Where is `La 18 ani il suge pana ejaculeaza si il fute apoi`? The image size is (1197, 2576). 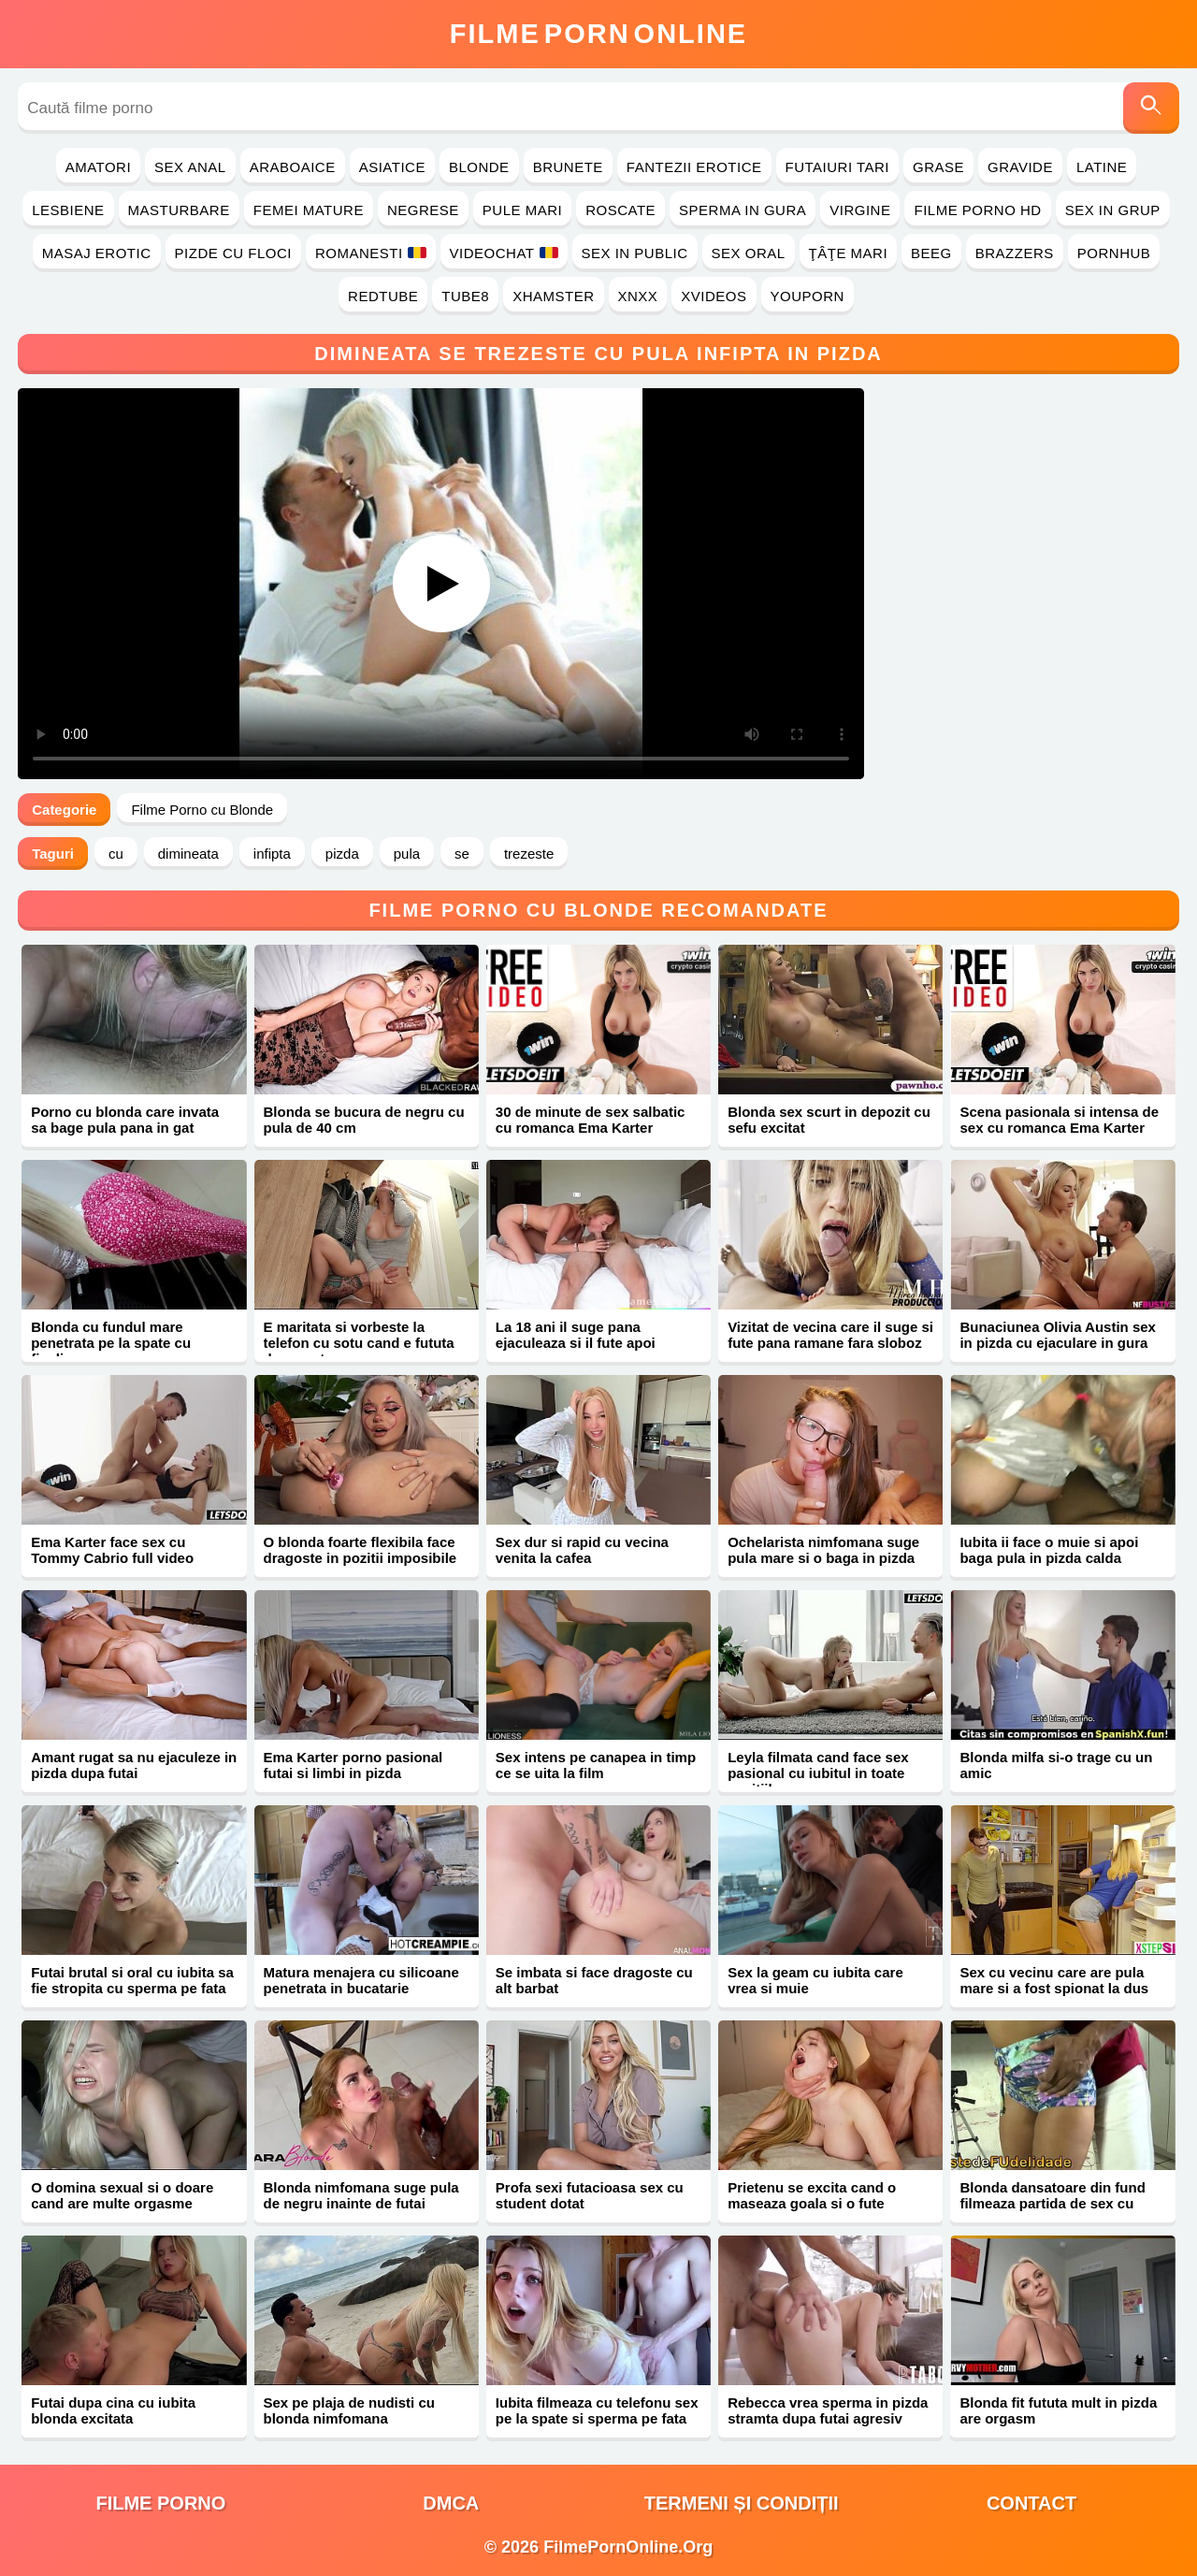
La 18 ani il suge pana ejaculeaza si il fute apoi is located at coordinates (576, 1335).